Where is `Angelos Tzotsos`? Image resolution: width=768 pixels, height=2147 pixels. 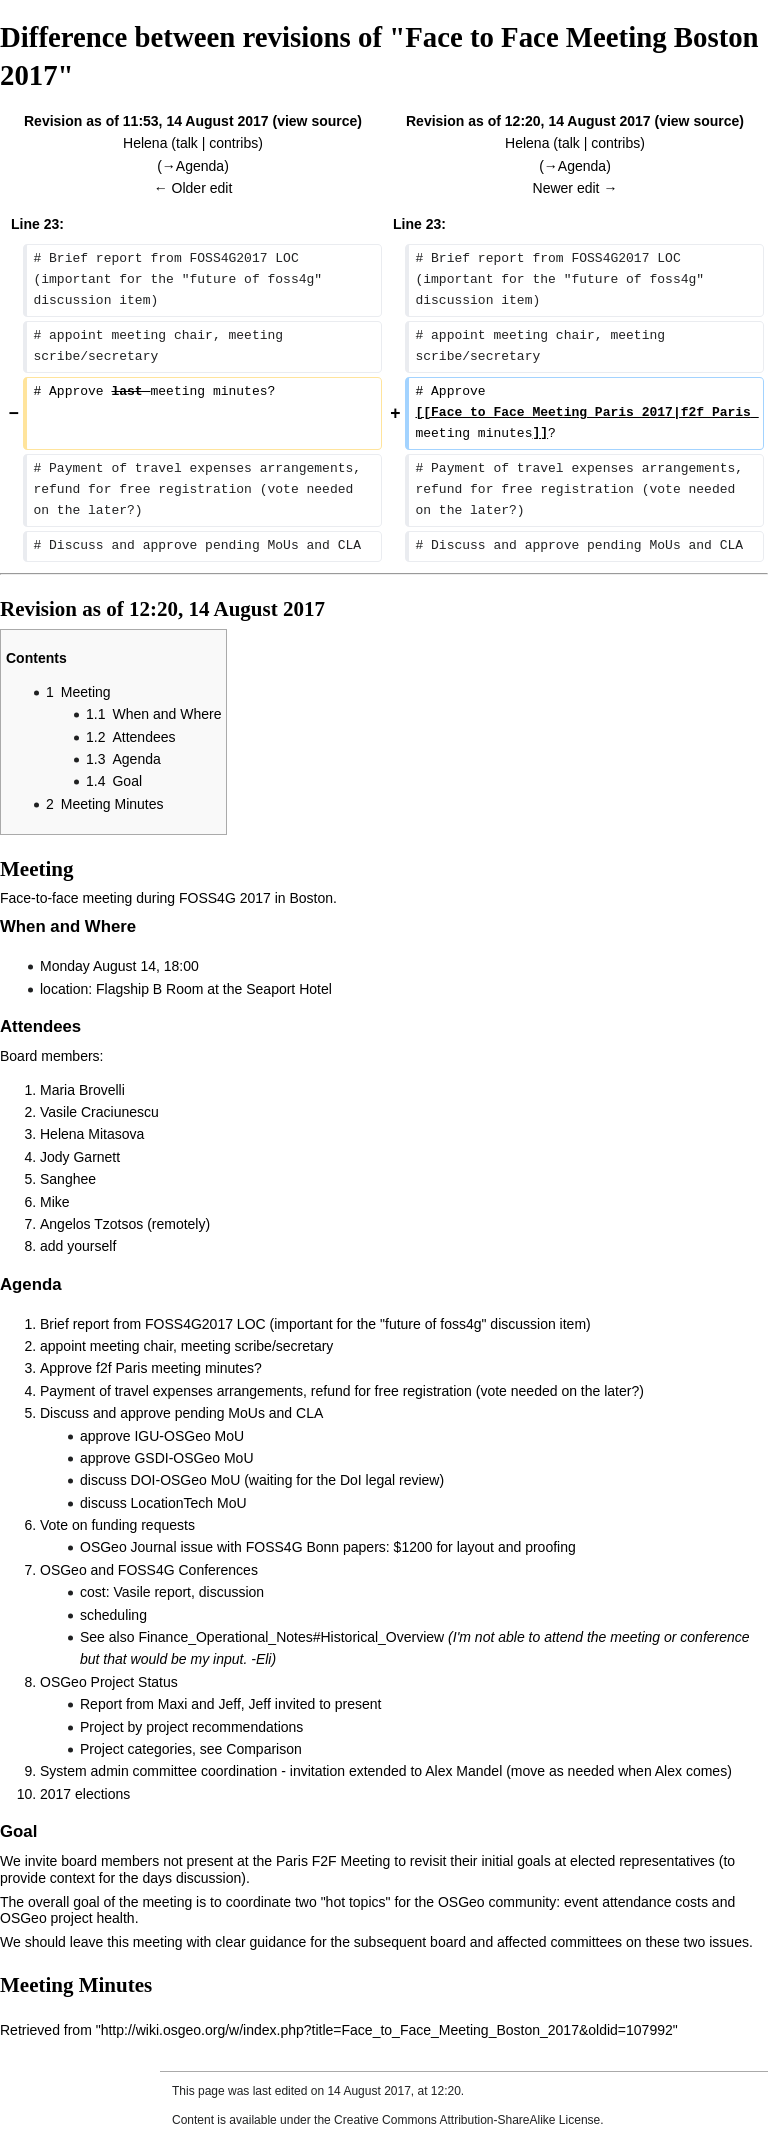
Angelos Tzotsos is located at coordinates (91, 1224).